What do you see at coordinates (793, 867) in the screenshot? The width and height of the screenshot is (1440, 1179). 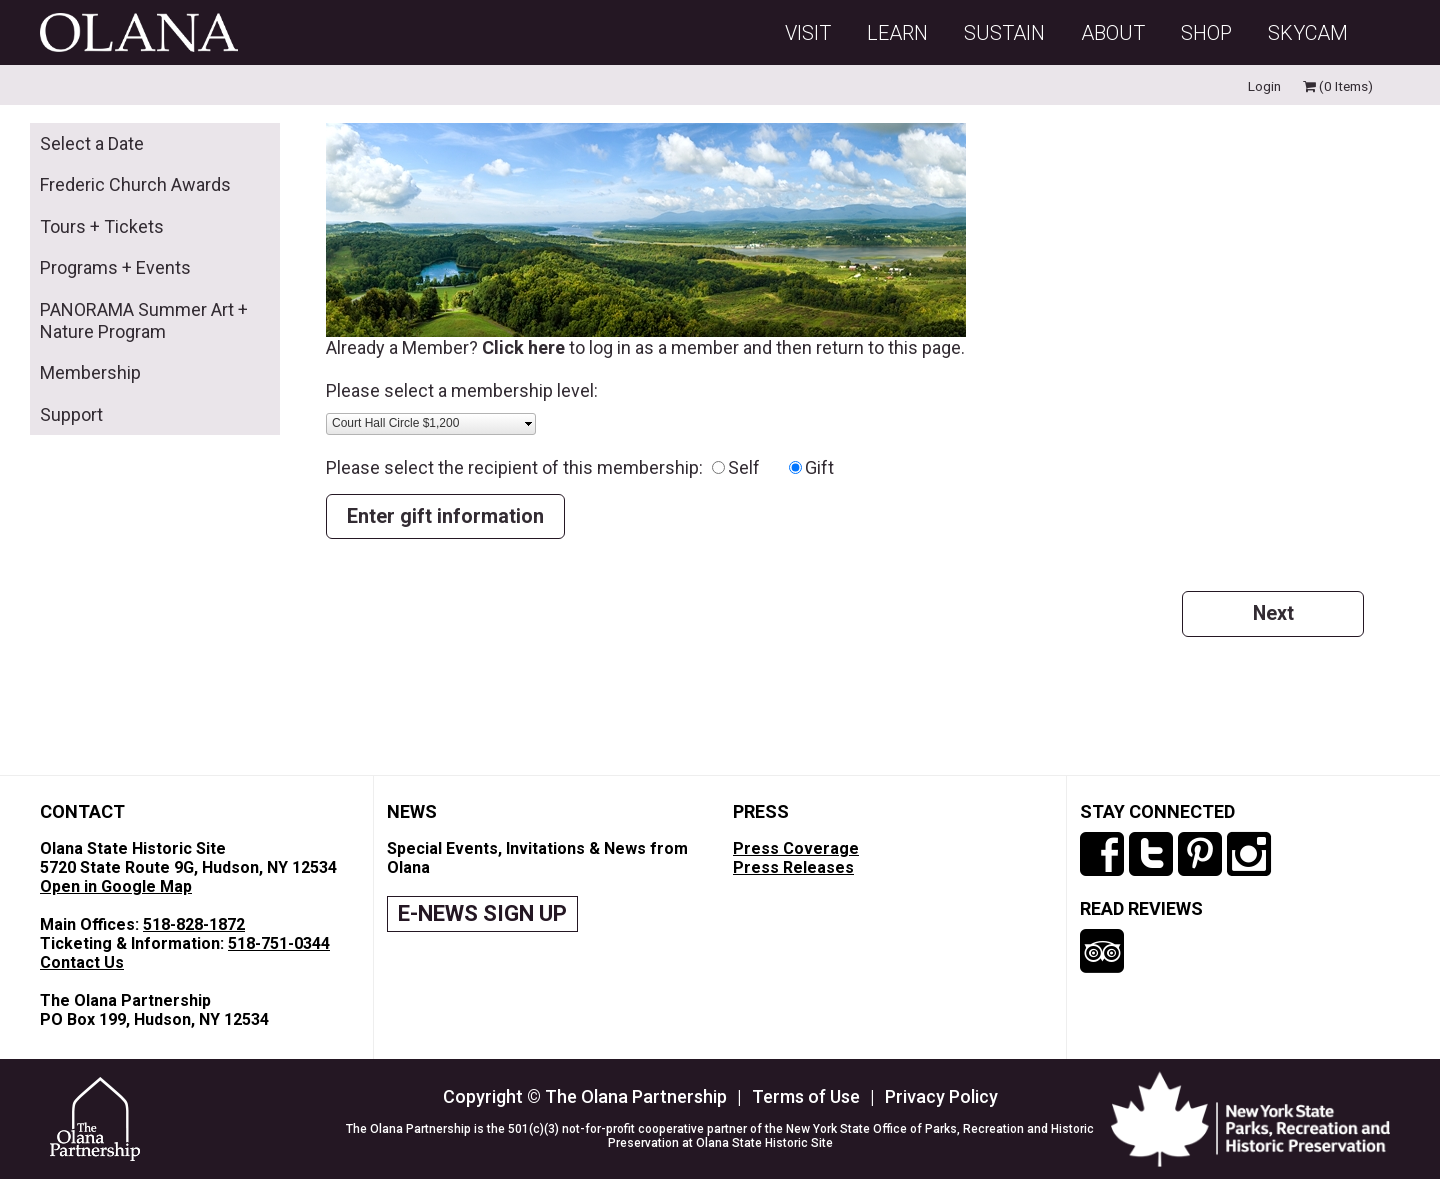 I see `Press Releases` at bounding box center [793, 867].